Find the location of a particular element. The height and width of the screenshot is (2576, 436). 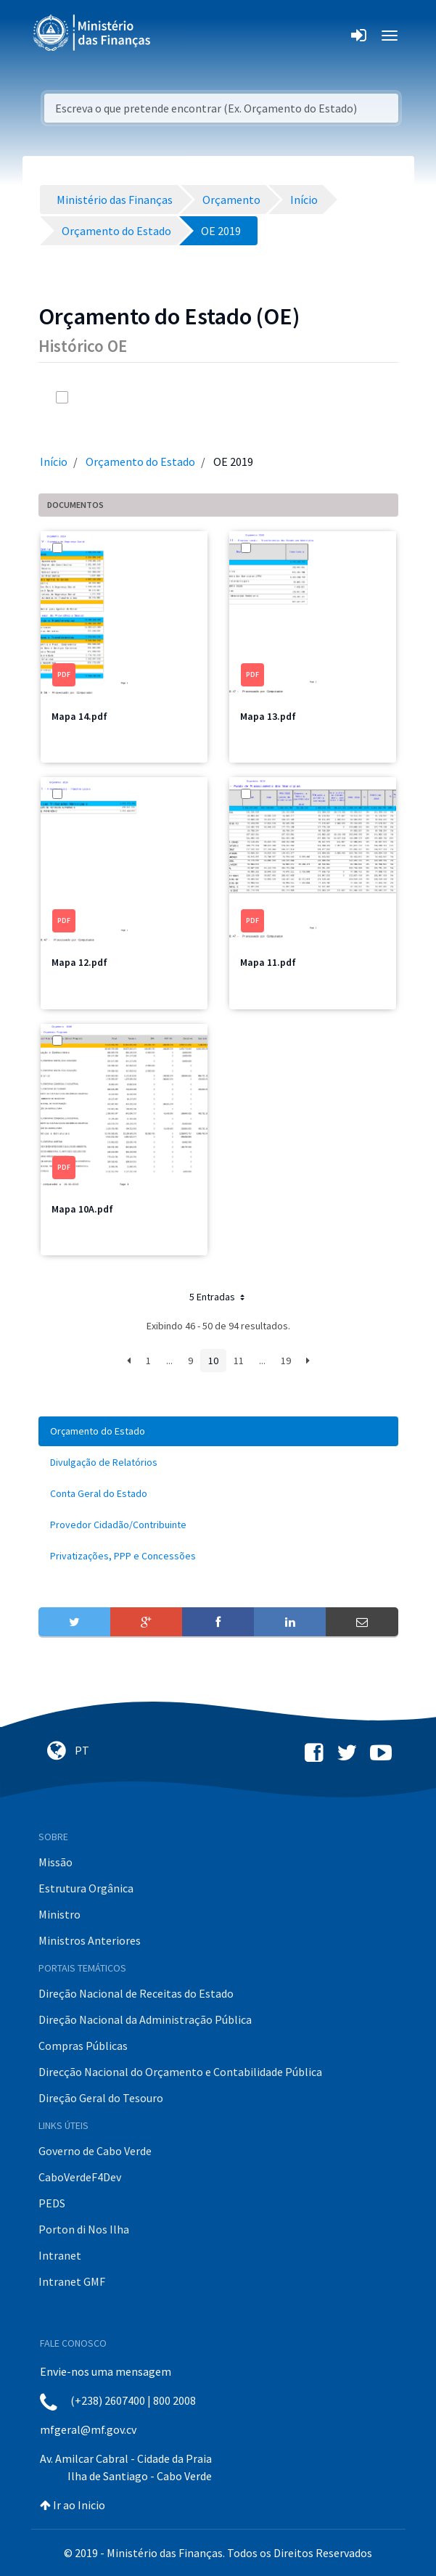

[search] is located at coordinates (311, 397).